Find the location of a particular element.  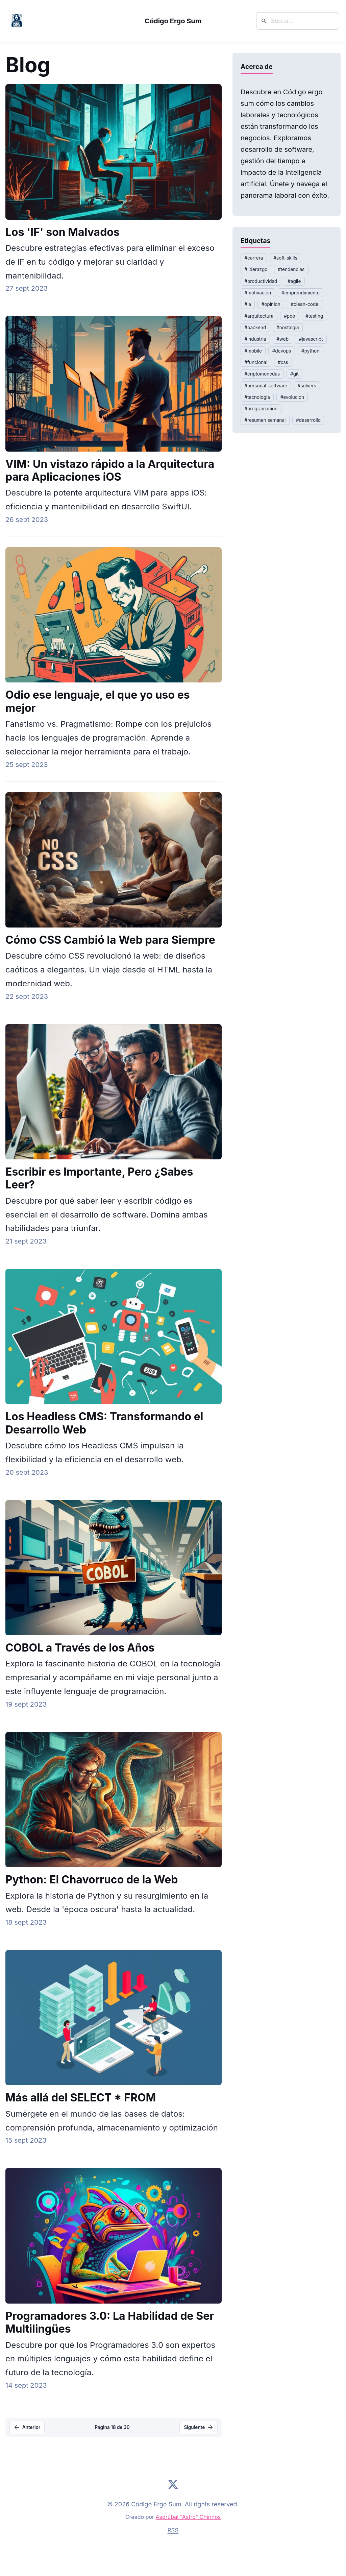

#desarrollo is located at coordinates (308, 420).